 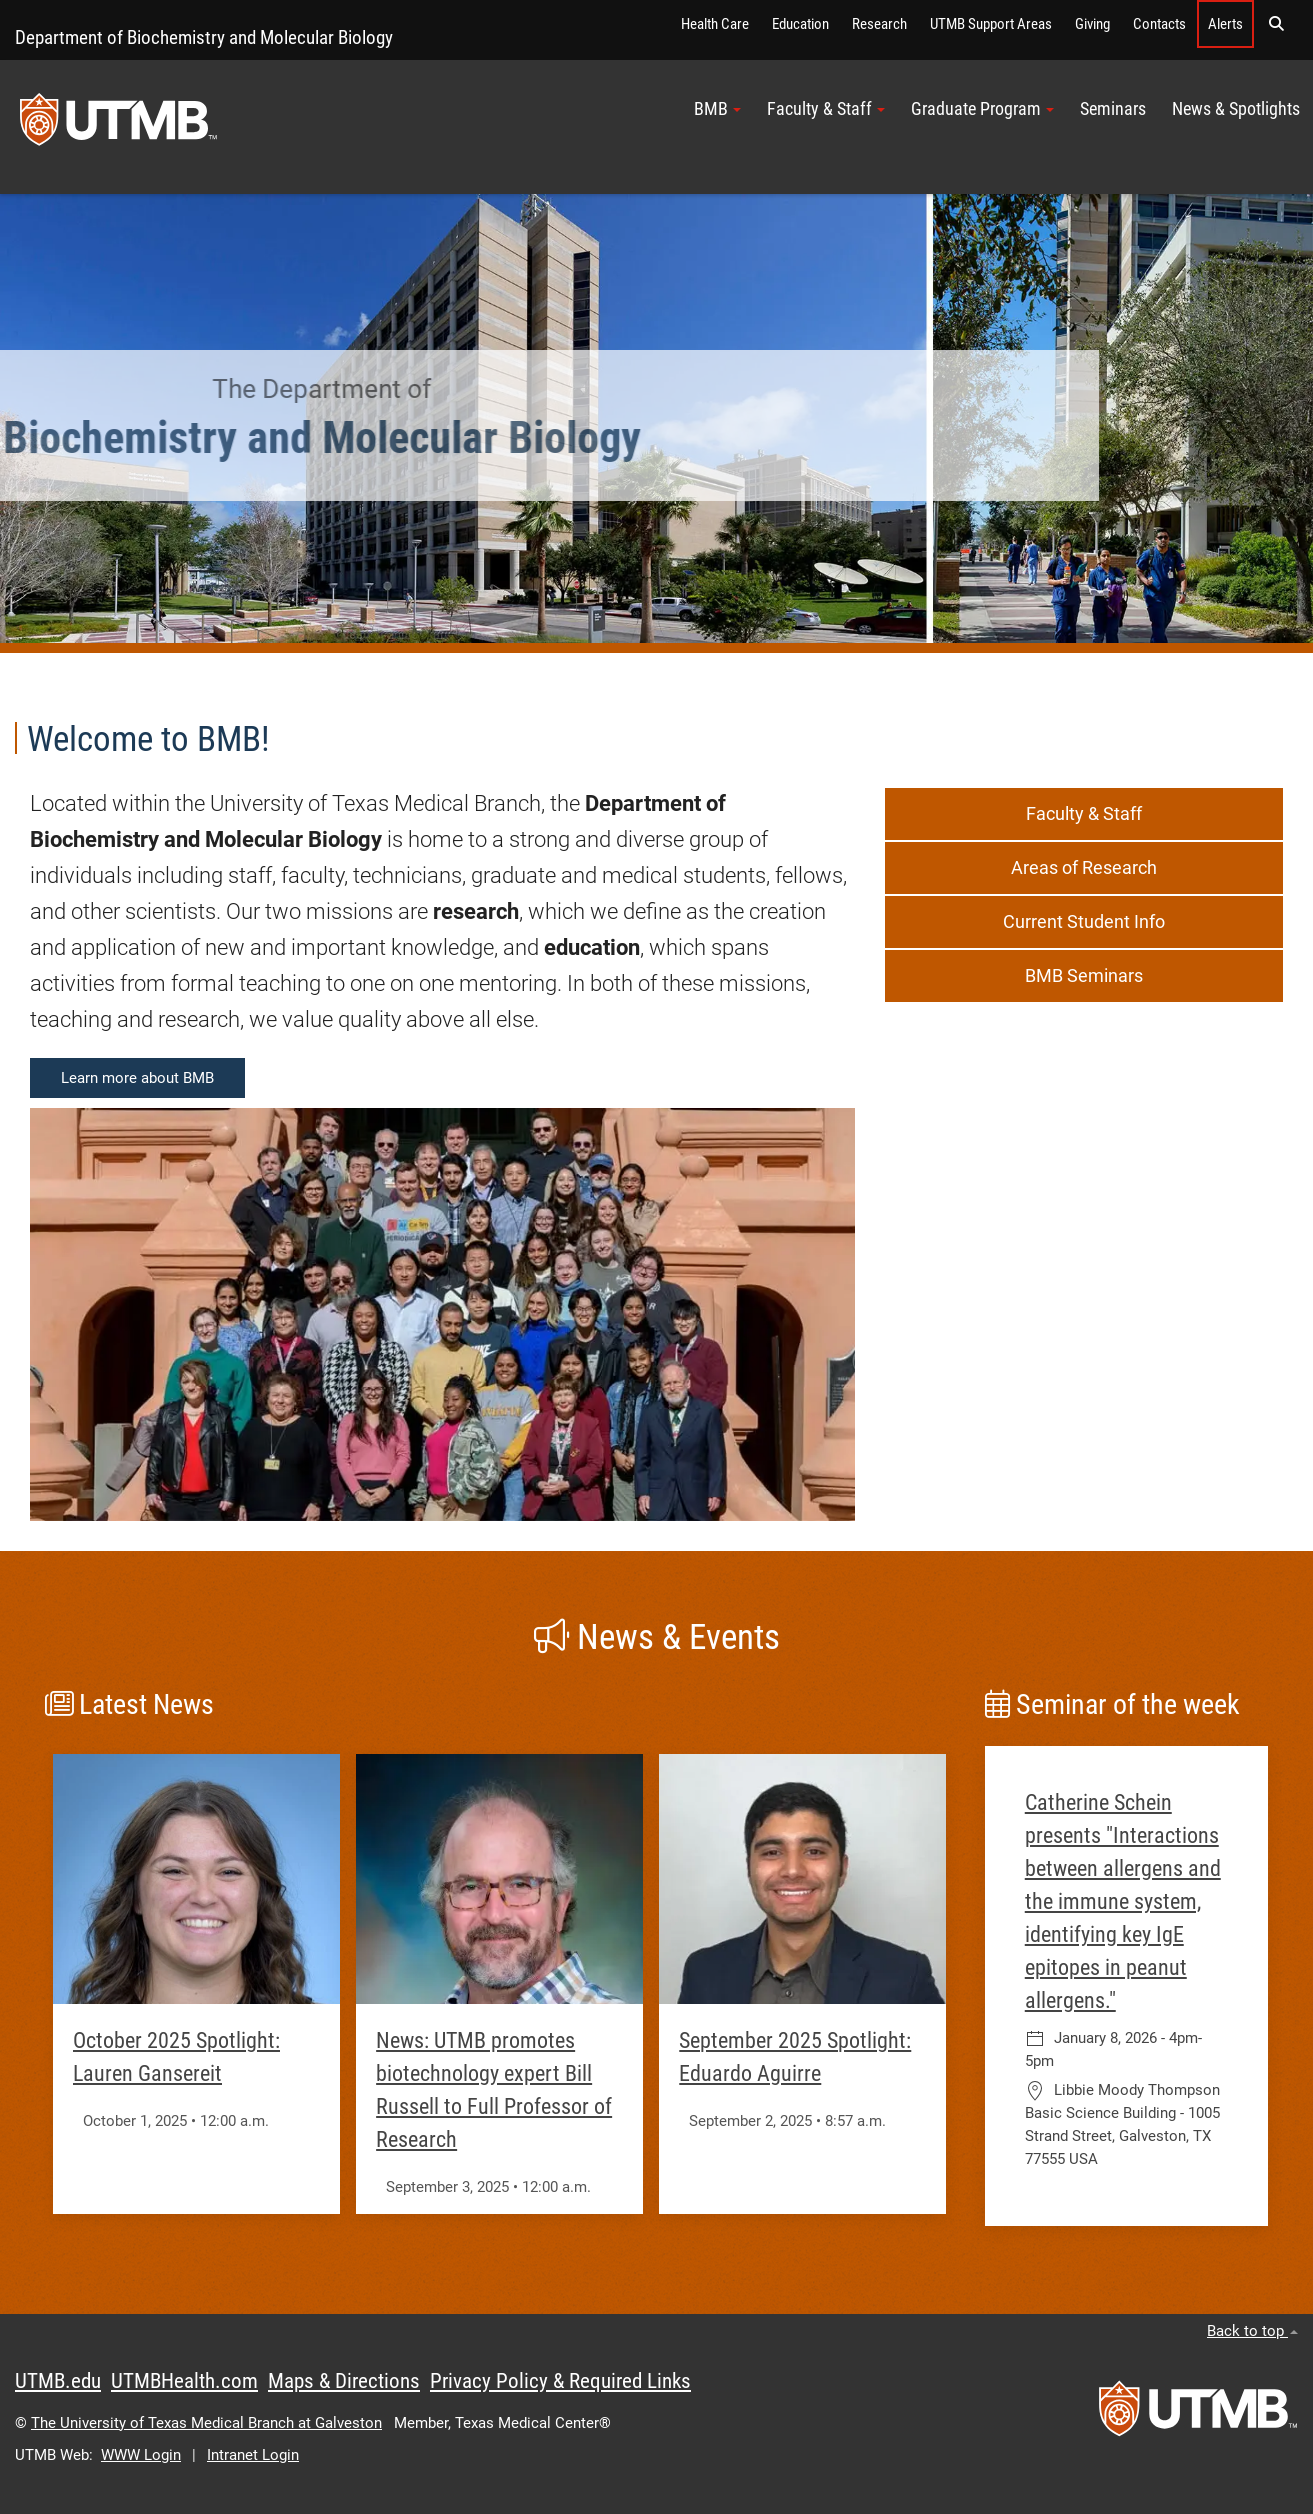 I want to click on WWW Login, so click(x=141, y=2455).